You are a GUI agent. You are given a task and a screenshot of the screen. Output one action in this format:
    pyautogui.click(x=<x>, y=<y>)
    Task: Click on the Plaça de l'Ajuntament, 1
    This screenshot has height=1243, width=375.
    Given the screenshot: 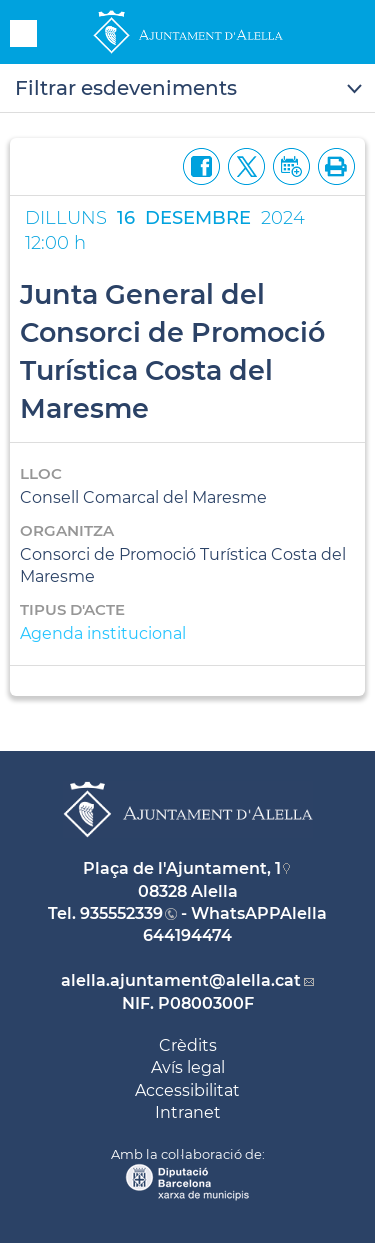 What is the action you would take?
    pyautogui.click(x=182, y=868)
    